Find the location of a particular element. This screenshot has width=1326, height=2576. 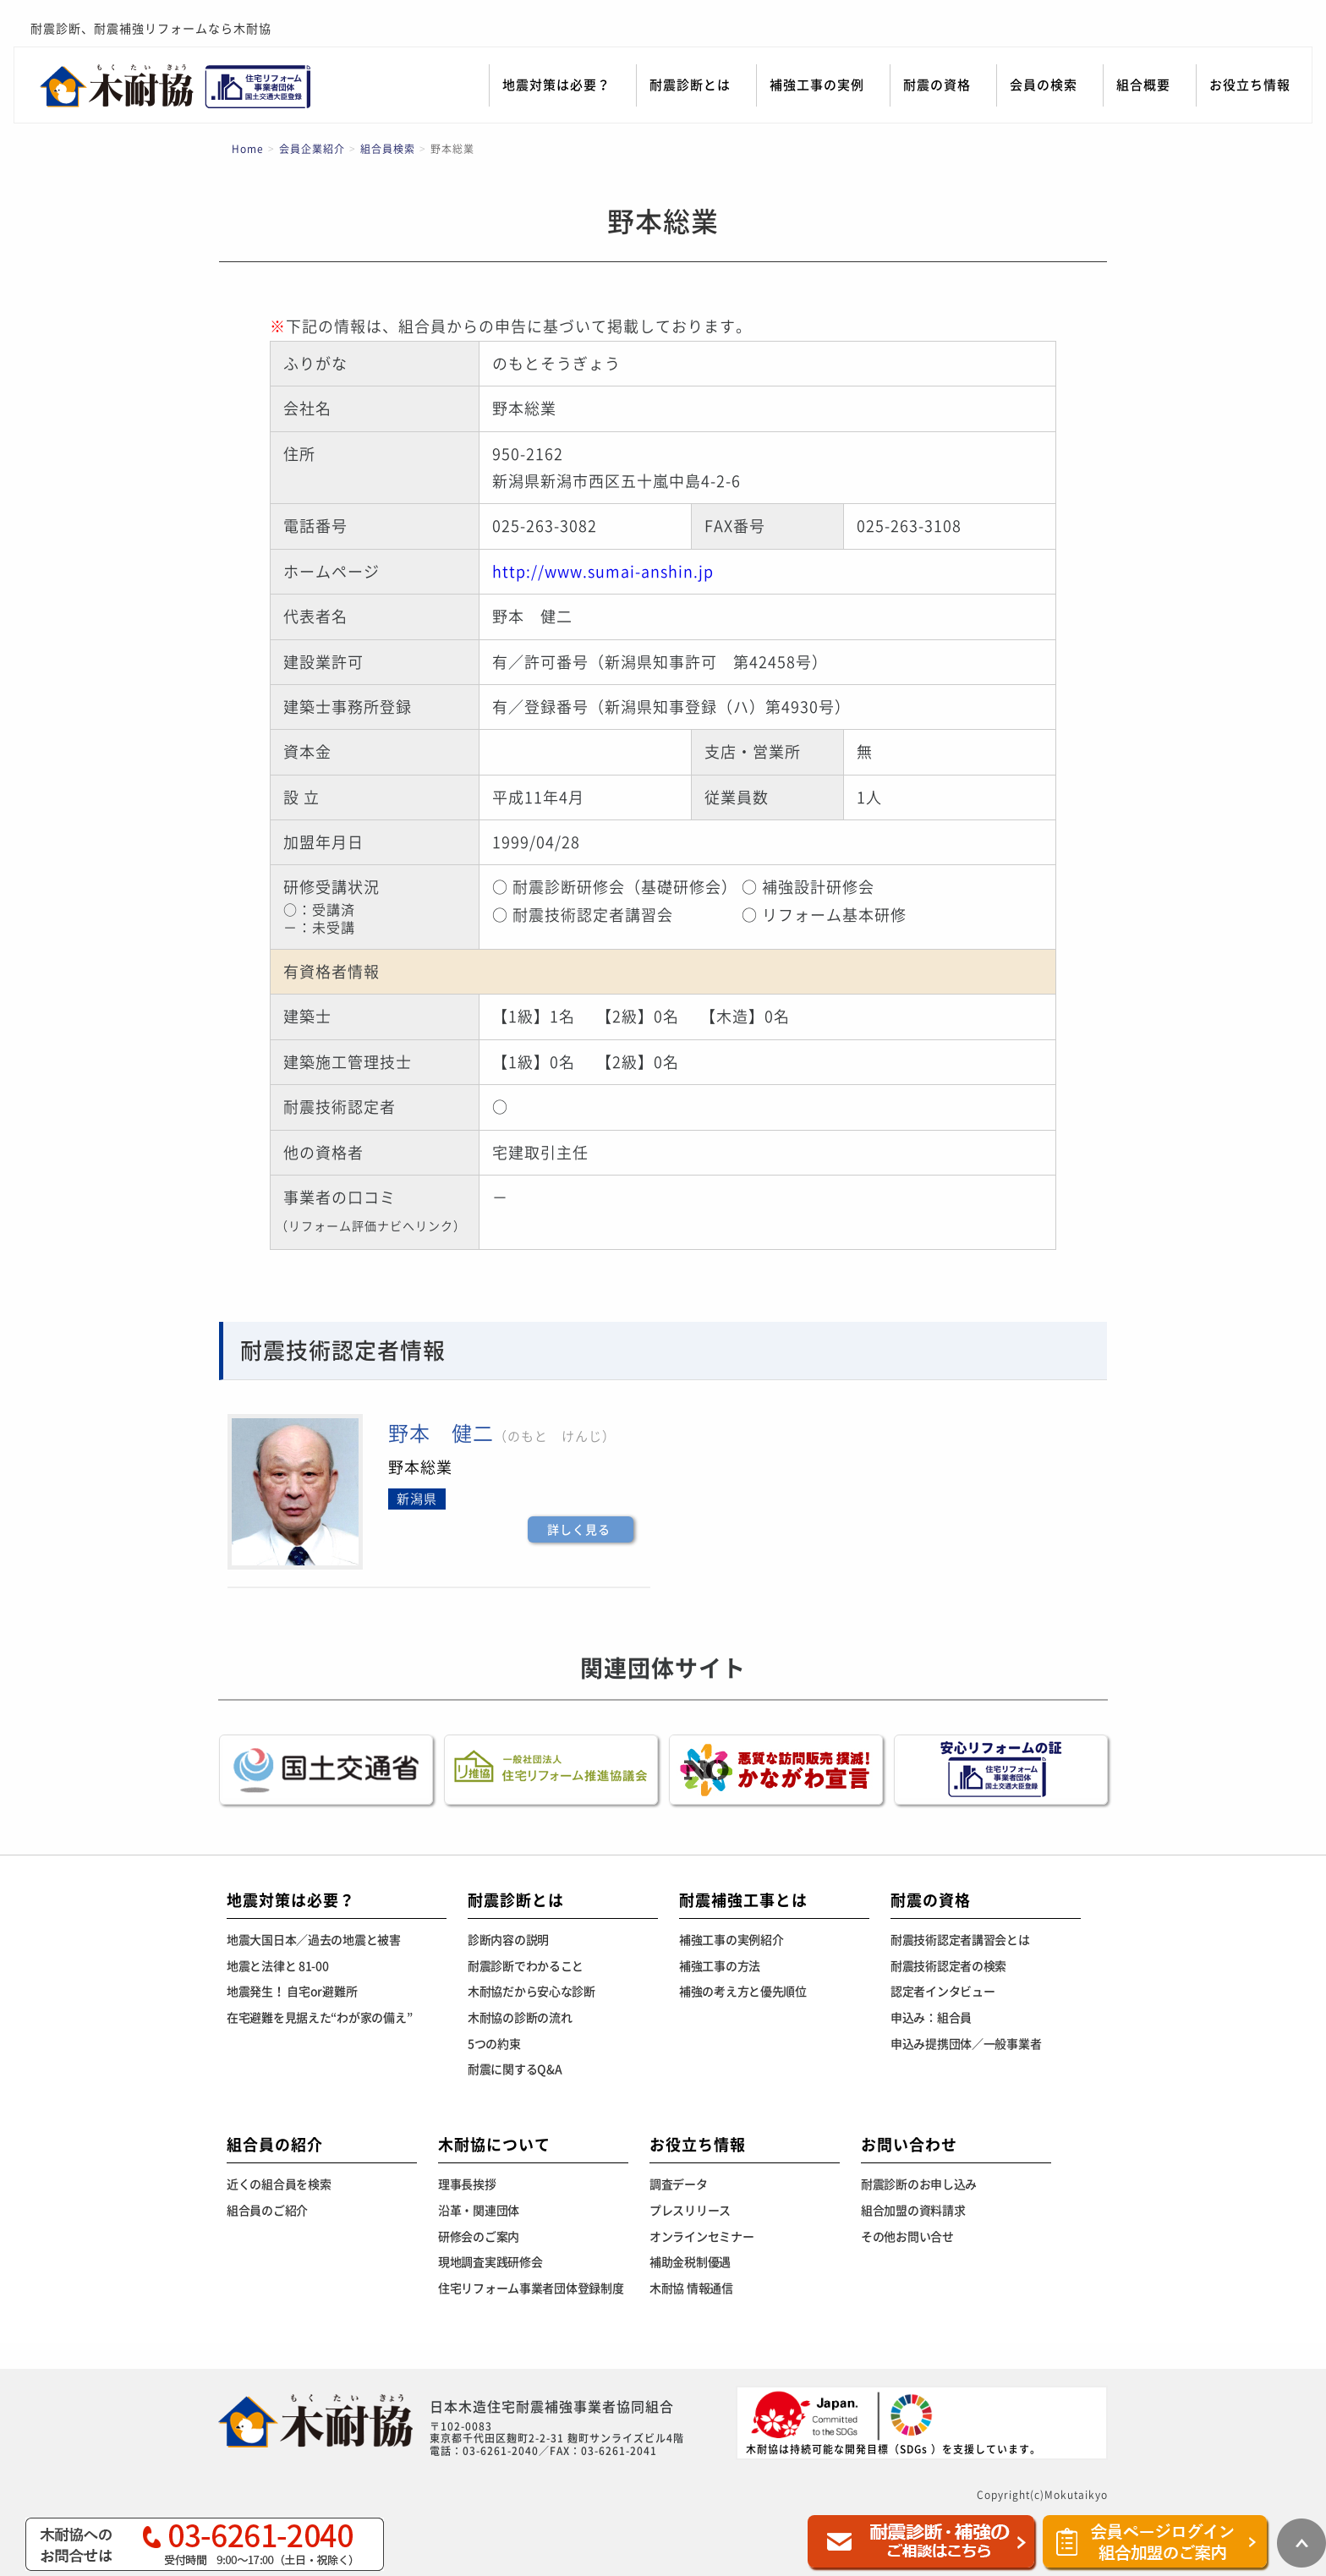

組合員のご紹介 is located at coordinates (267, 2211).